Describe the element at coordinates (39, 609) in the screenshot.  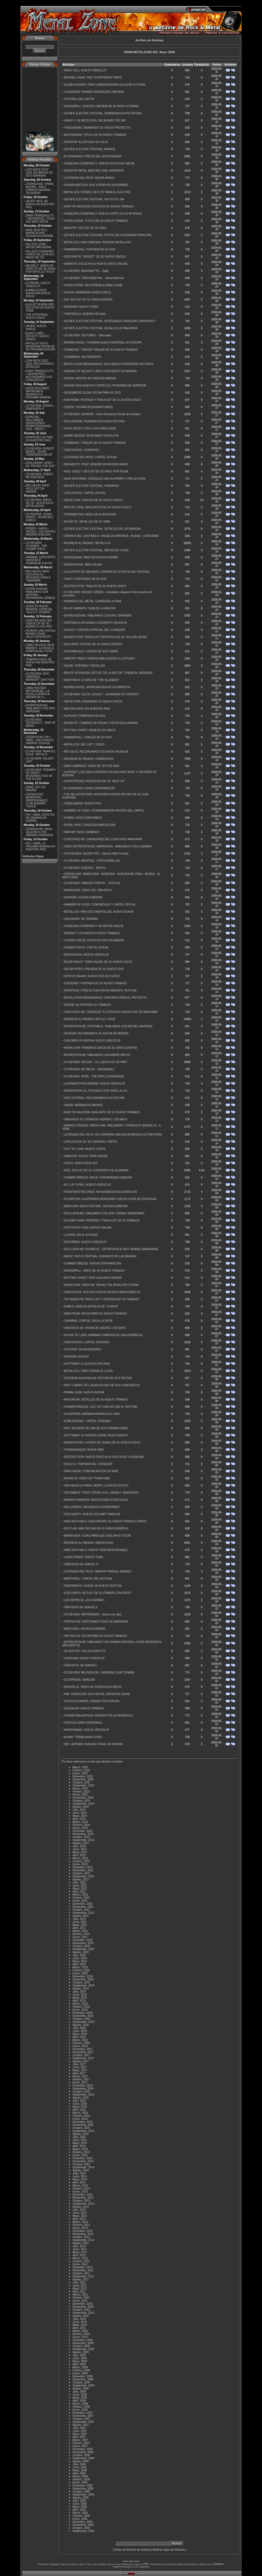
I see `¡ESTO ES ROCK!: MAÑANA, ESPECIAL ''W.A.S.P. COVERS''` at that location.